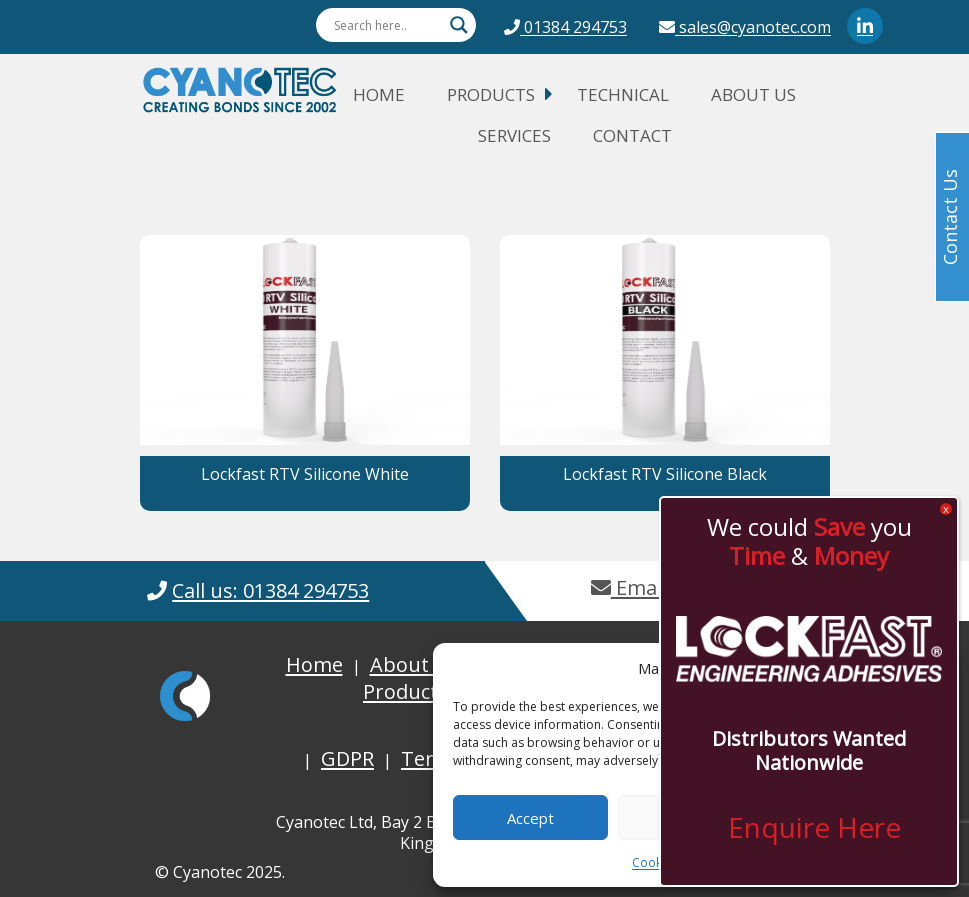 The height and width of the screenshot is (897, 969). I want to click on About Us, so click(753, 94).